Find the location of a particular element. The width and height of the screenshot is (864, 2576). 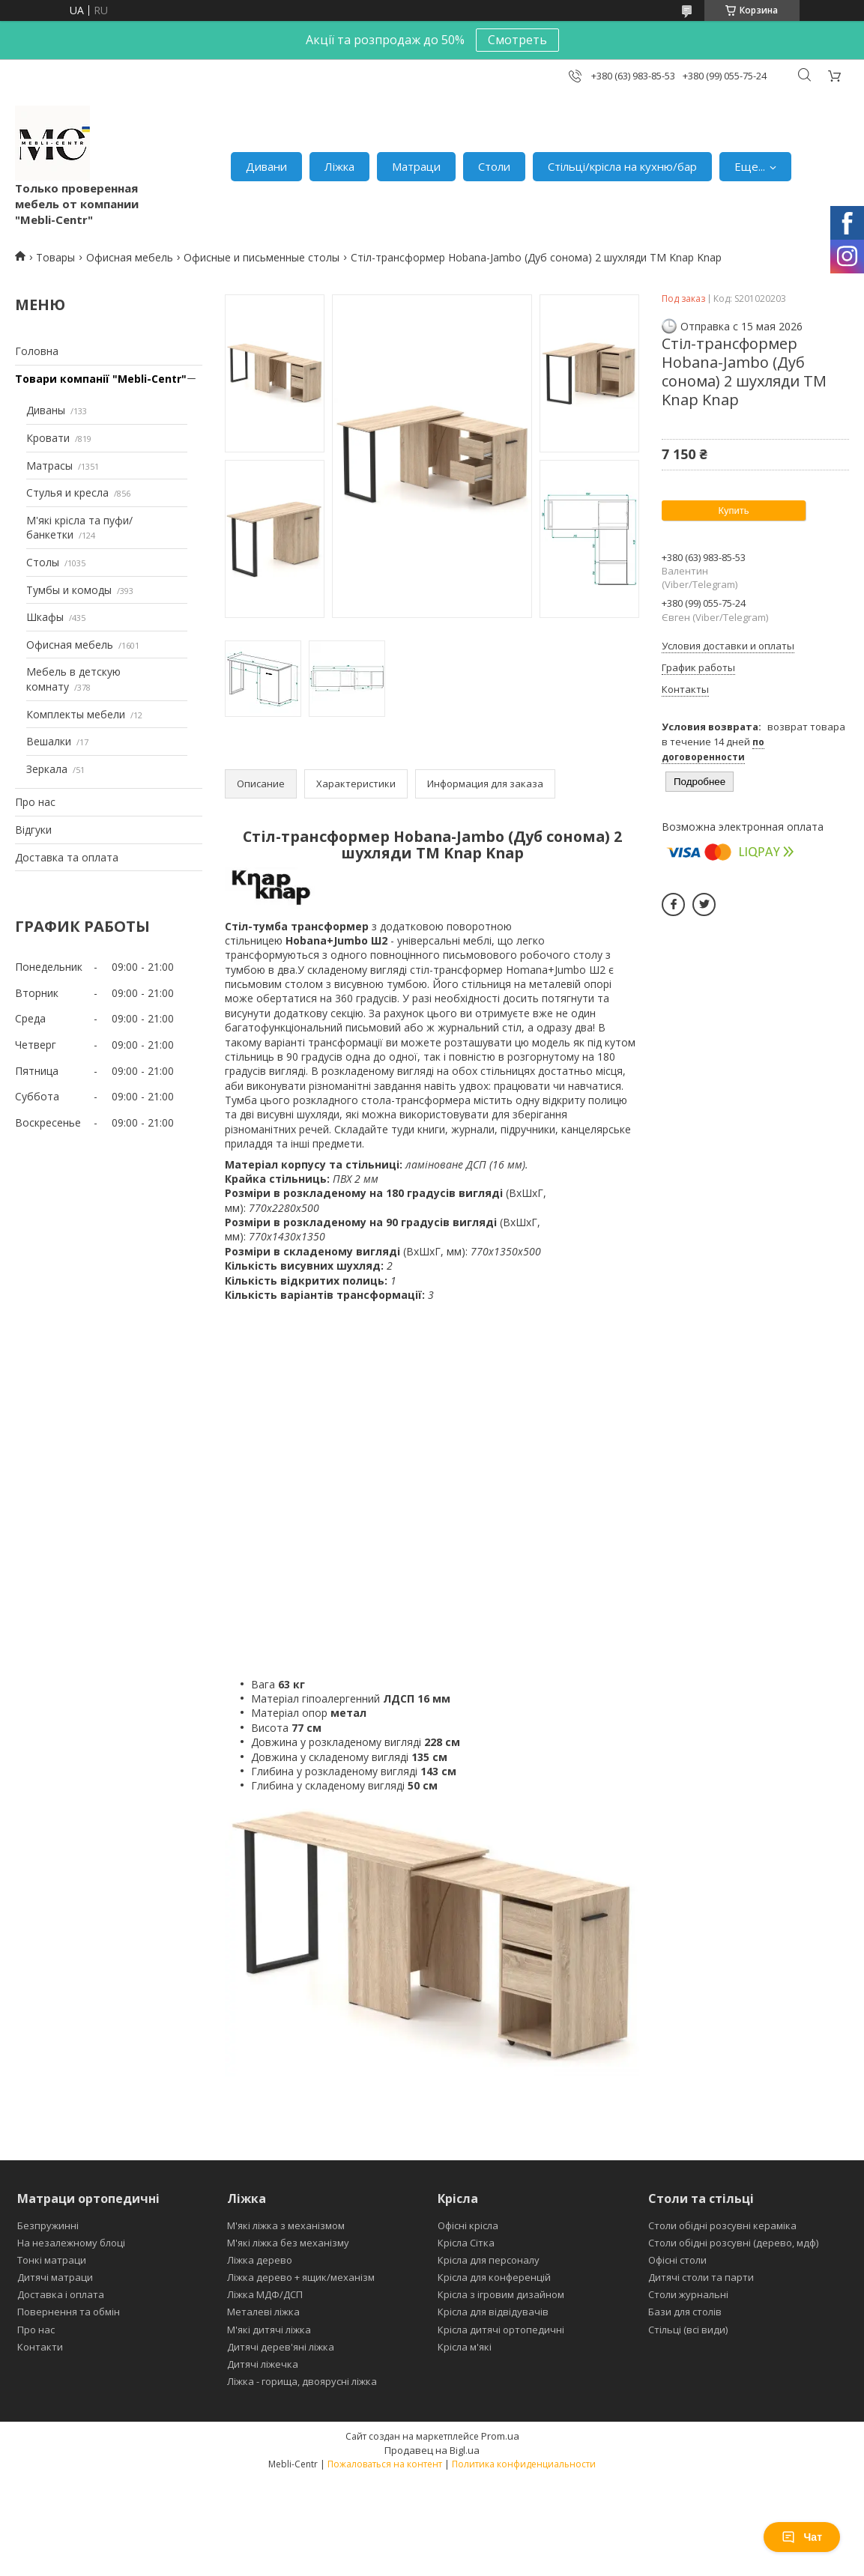

Крісла для відвідувачів is located at coordinates (493, 2311).